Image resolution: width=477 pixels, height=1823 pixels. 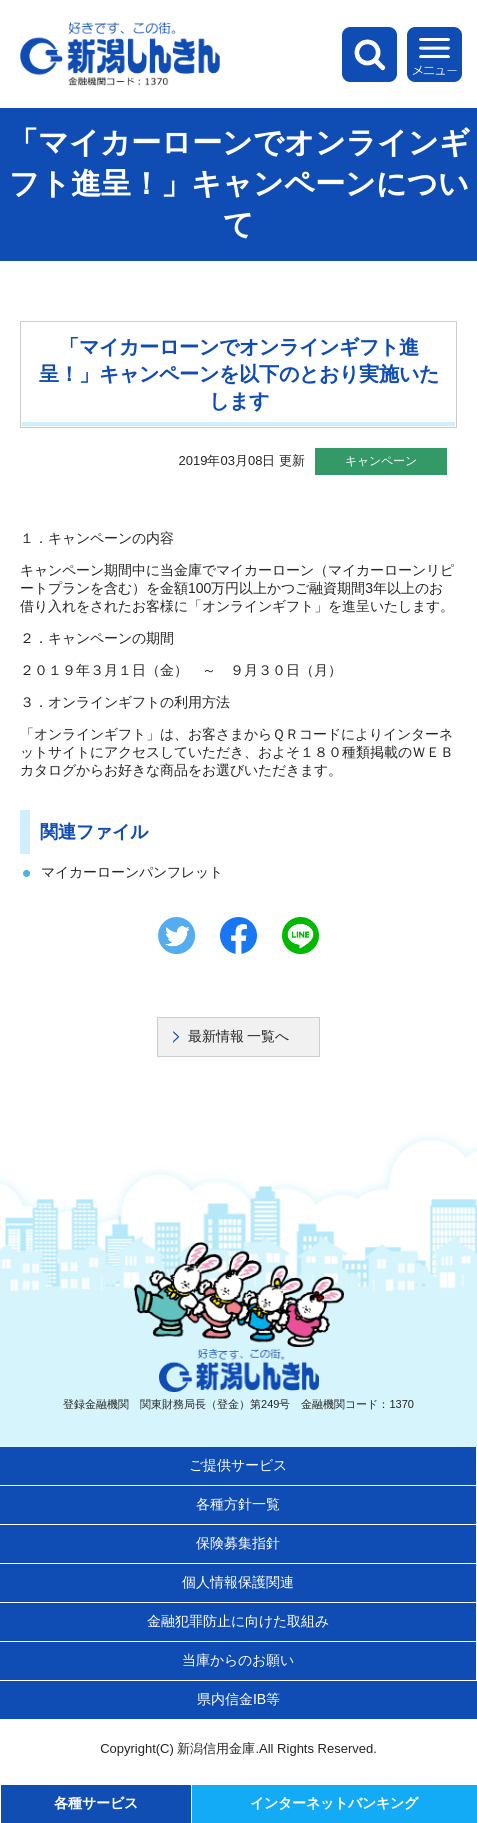 I want to click on マイカーローンパンフレット, so click(x=132, y=872).